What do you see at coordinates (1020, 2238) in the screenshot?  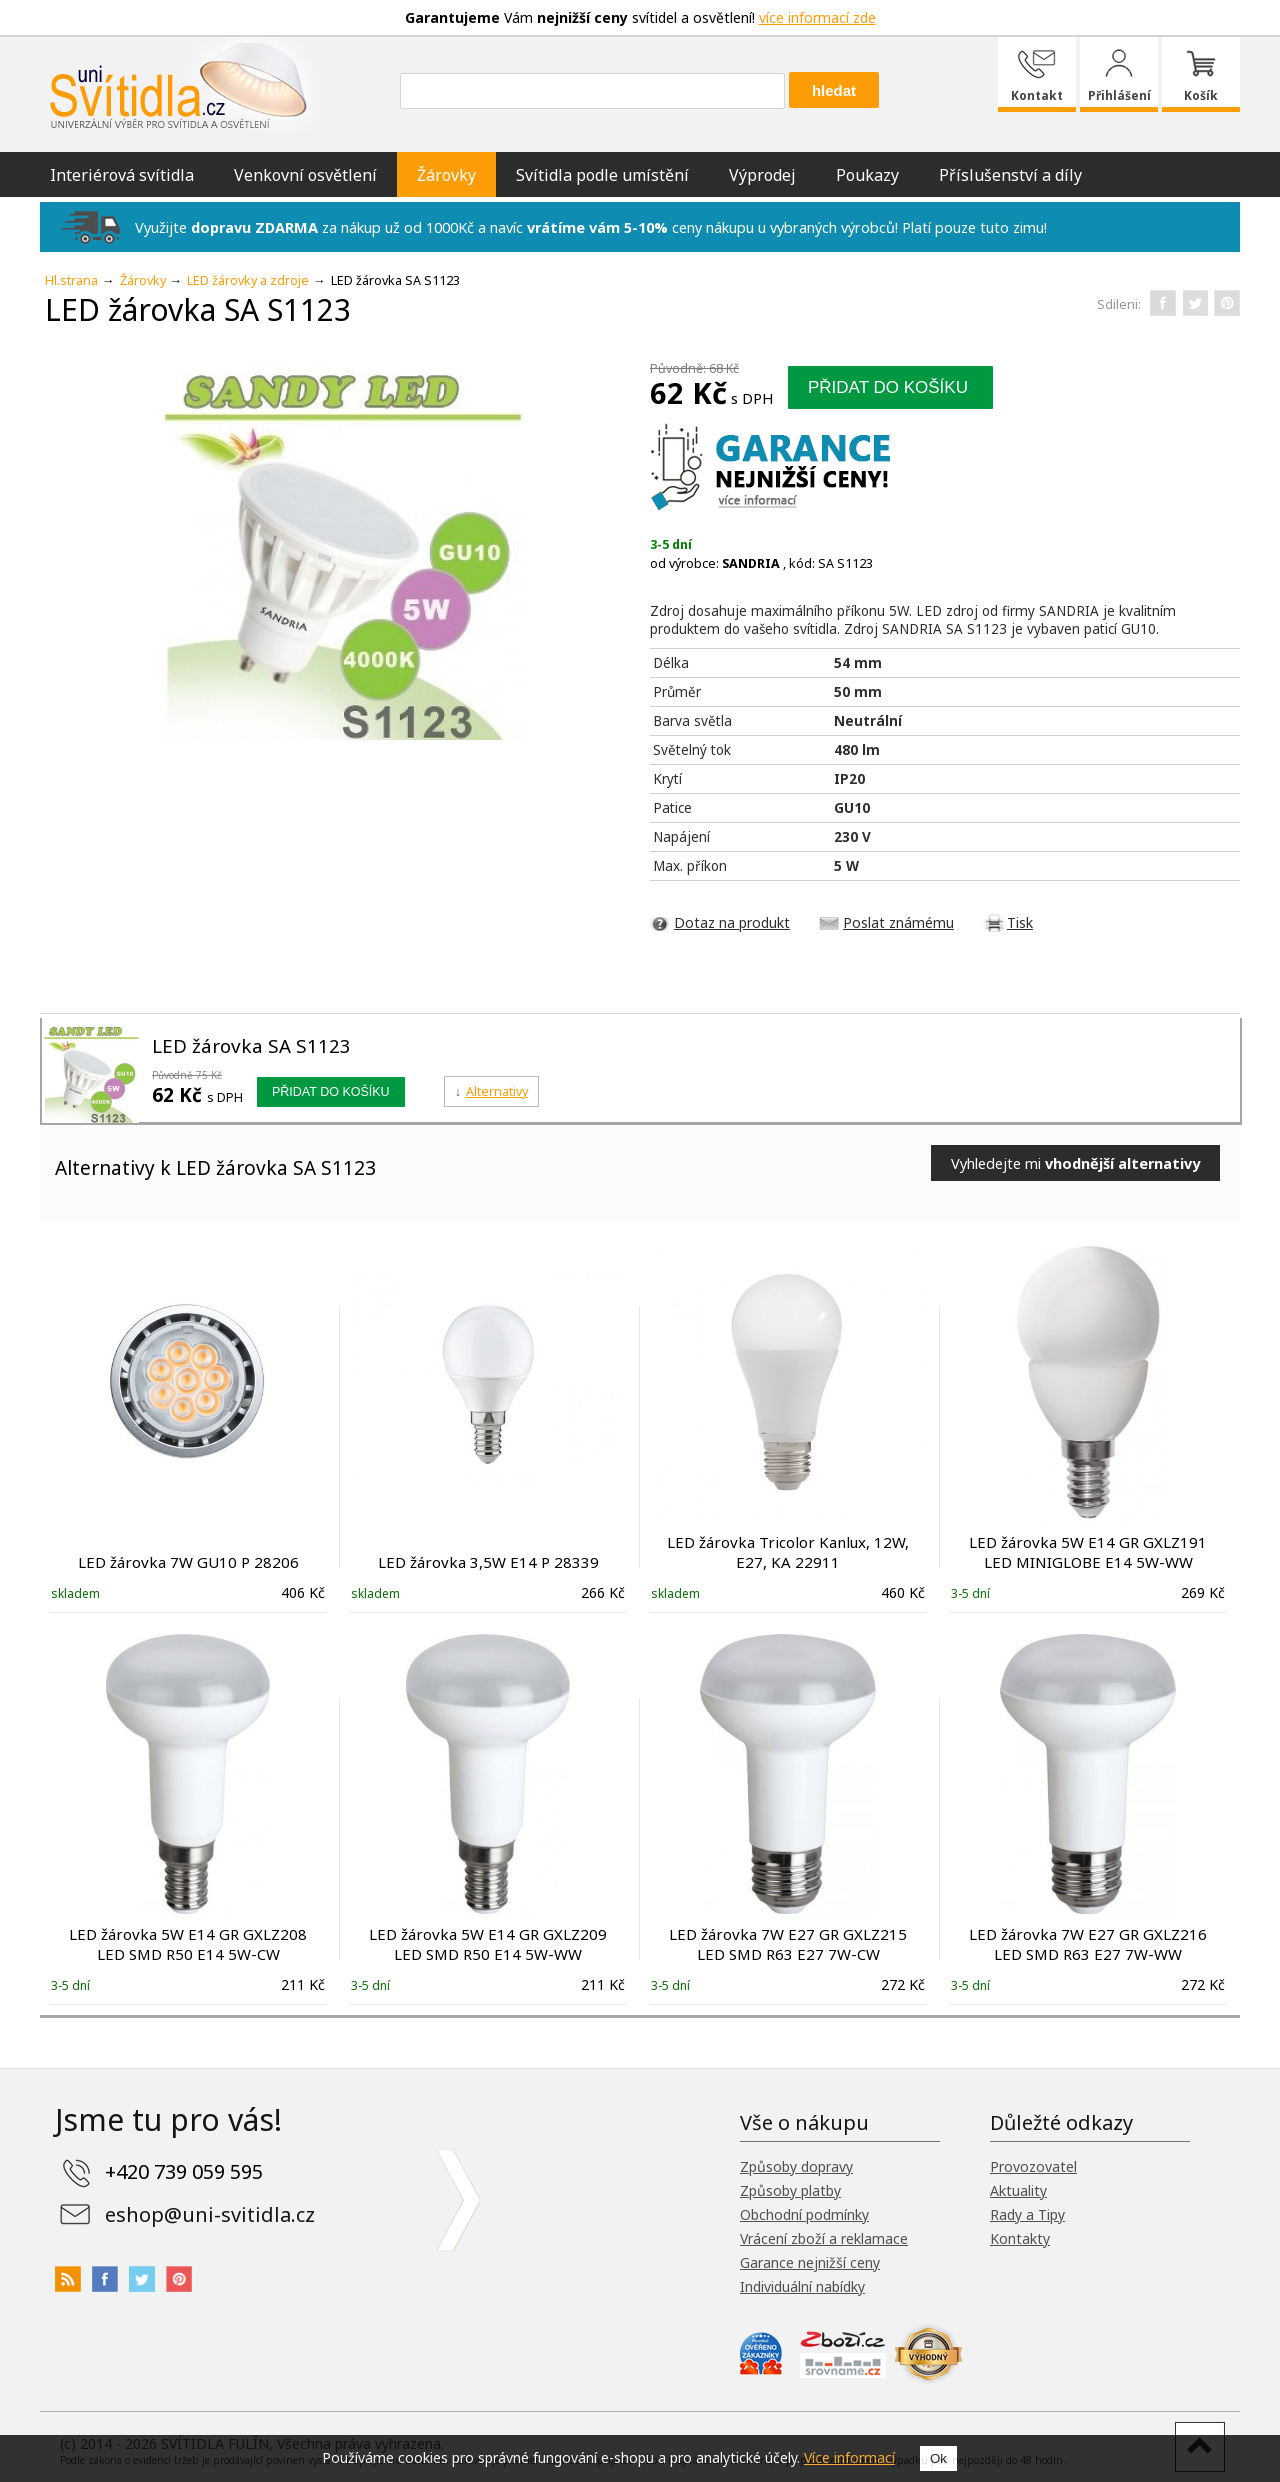 I see `Kontakty` at bounding box center [1020, 2238].